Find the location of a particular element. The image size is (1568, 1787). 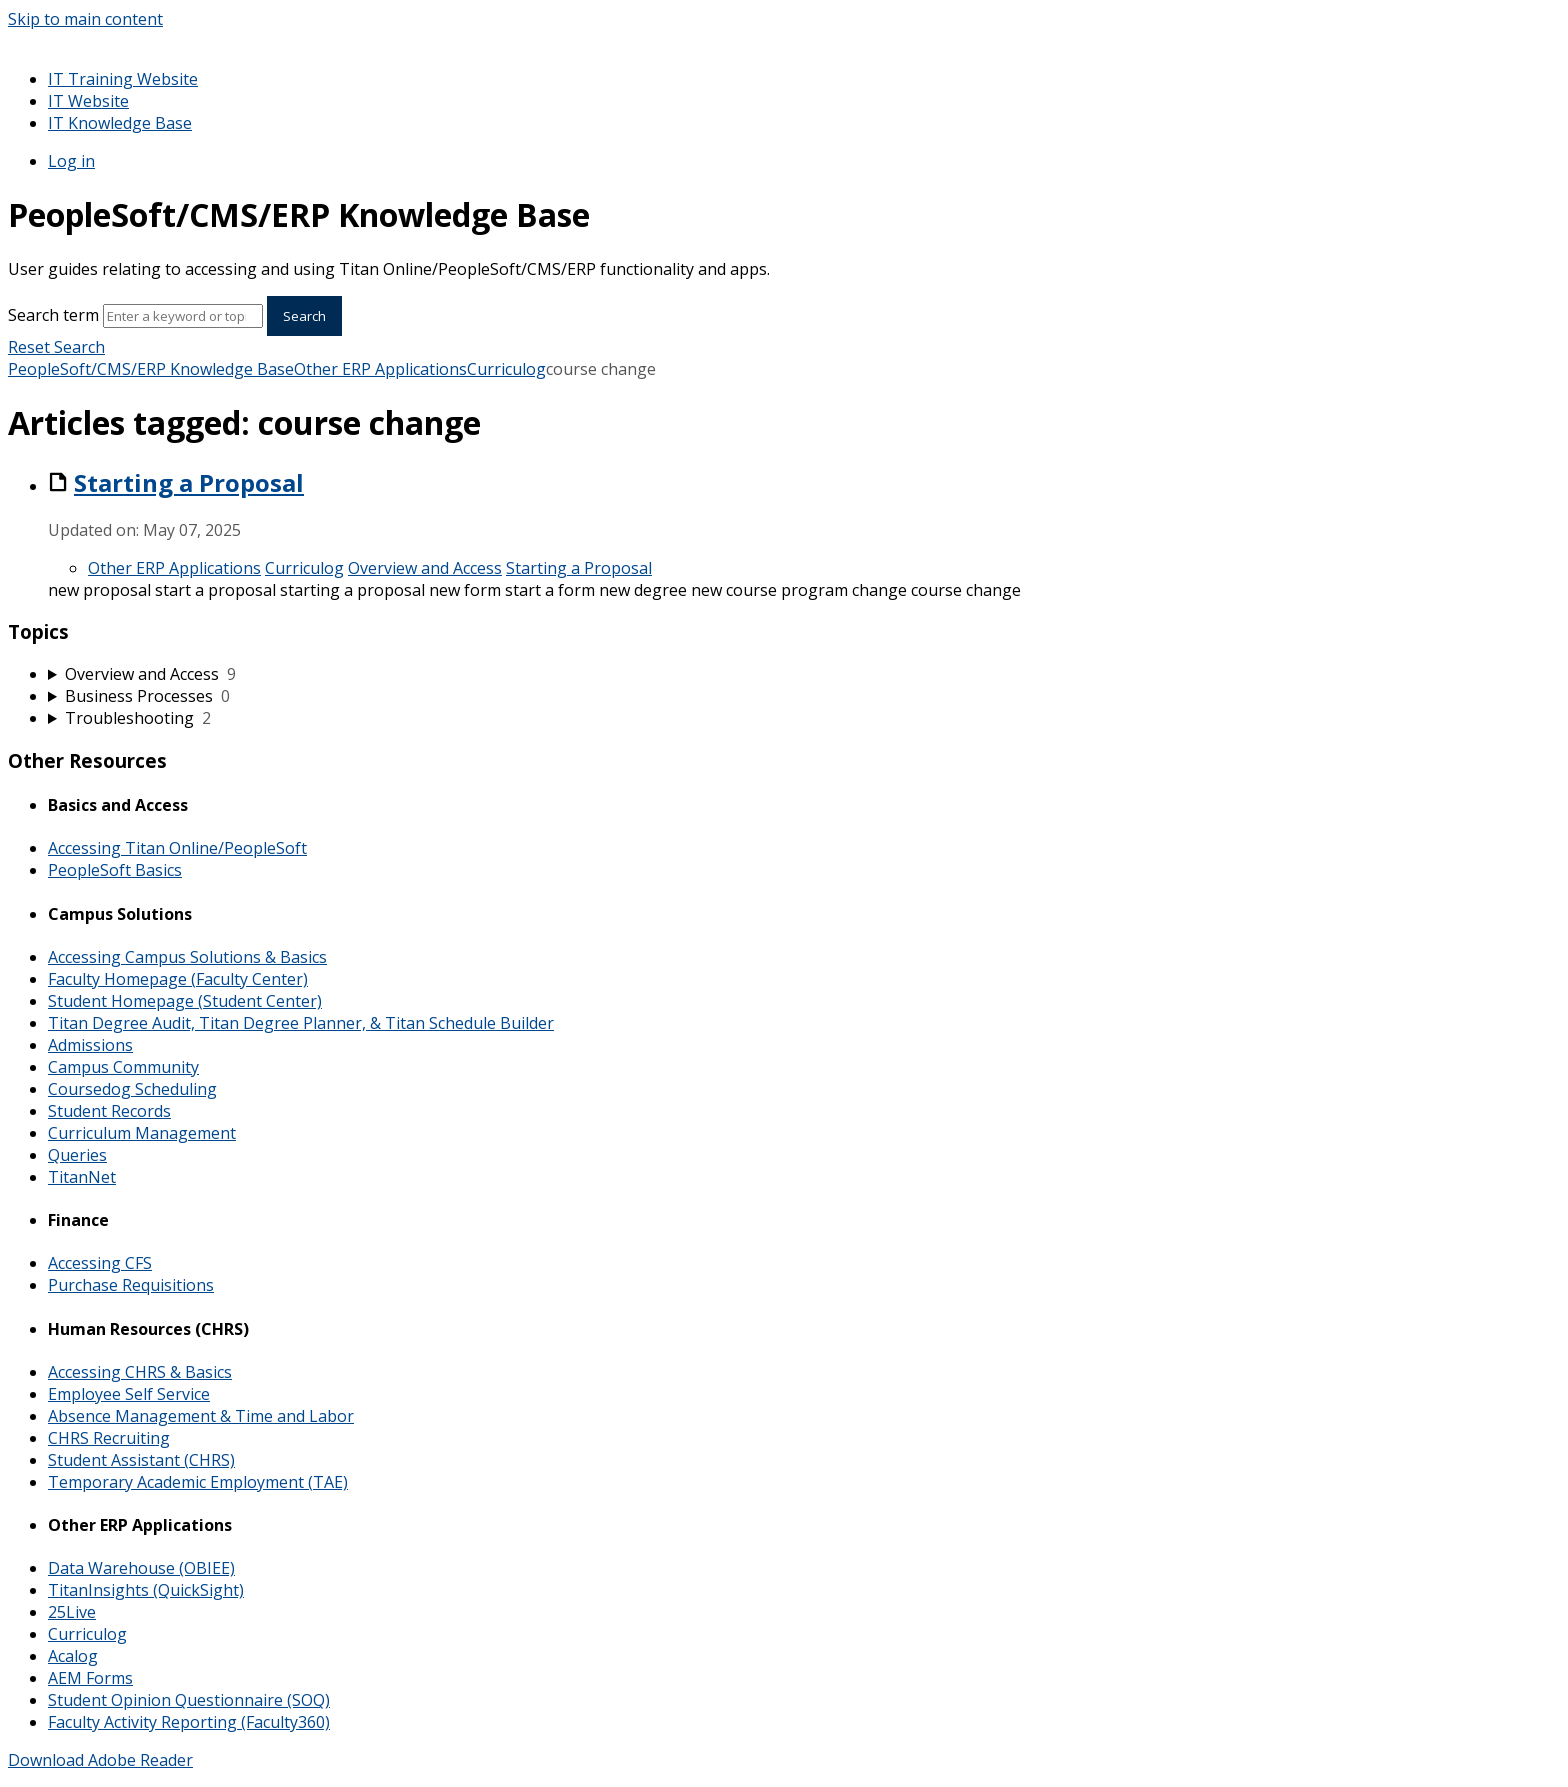

Employee Self Service is located at coordinates (129, 1394).